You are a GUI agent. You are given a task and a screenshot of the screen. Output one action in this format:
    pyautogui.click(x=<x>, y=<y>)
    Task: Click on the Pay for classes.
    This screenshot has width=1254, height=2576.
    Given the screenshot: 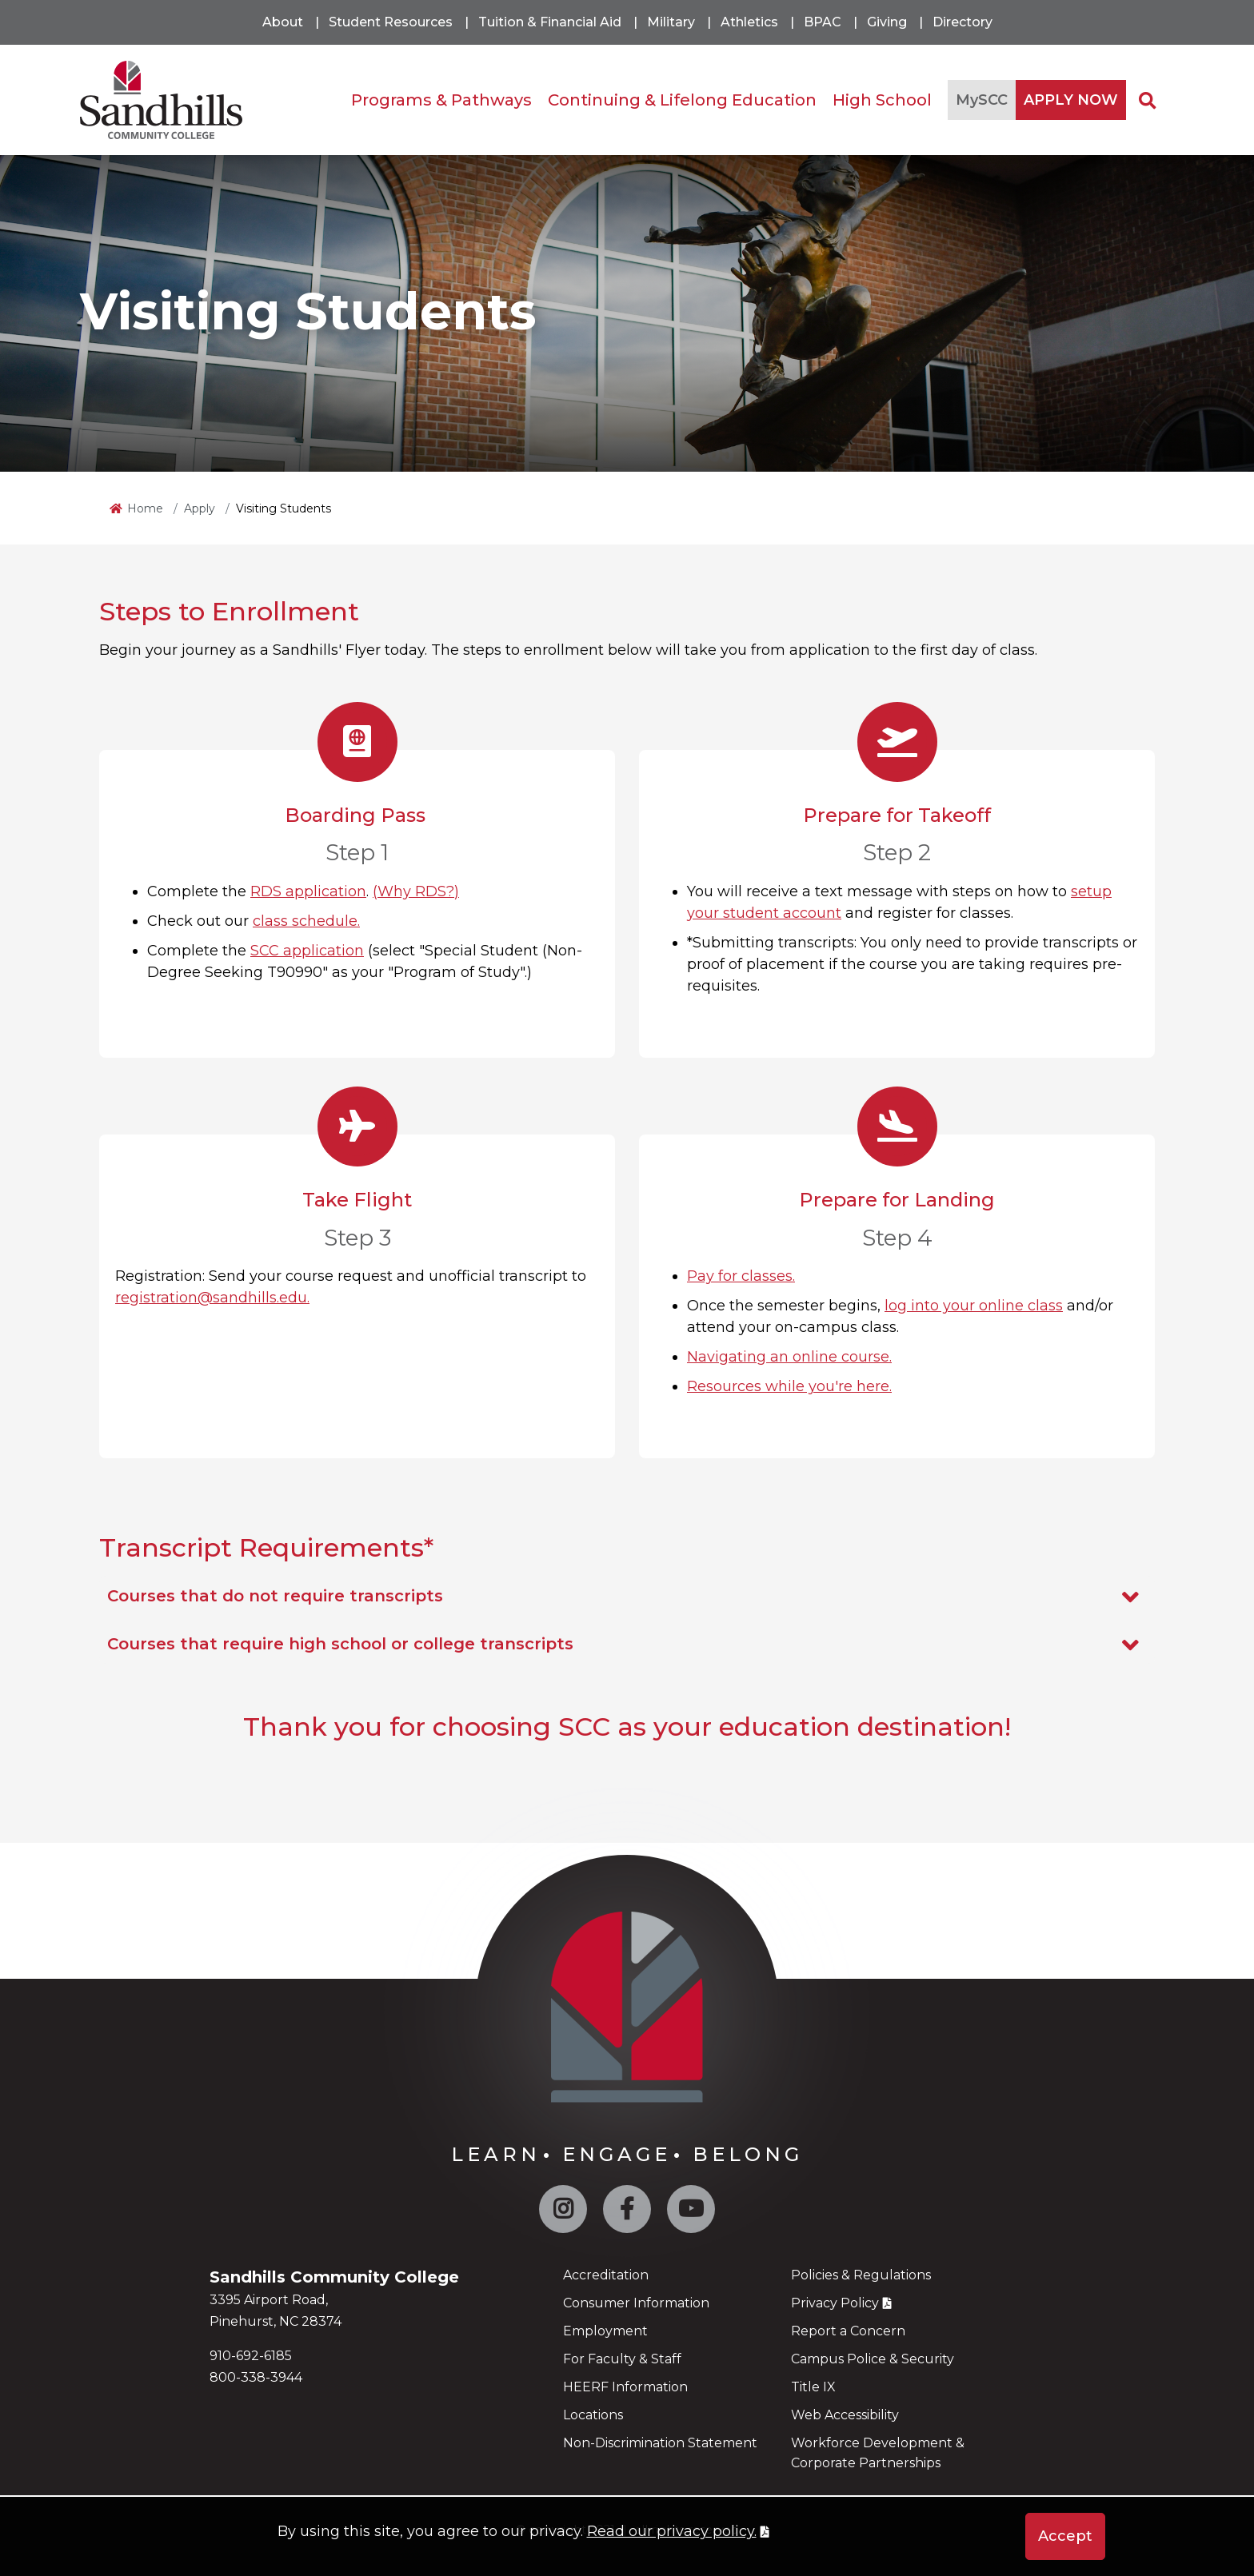 What is the action you would take?
    pyautogui.click(x=741, y=1276)
    